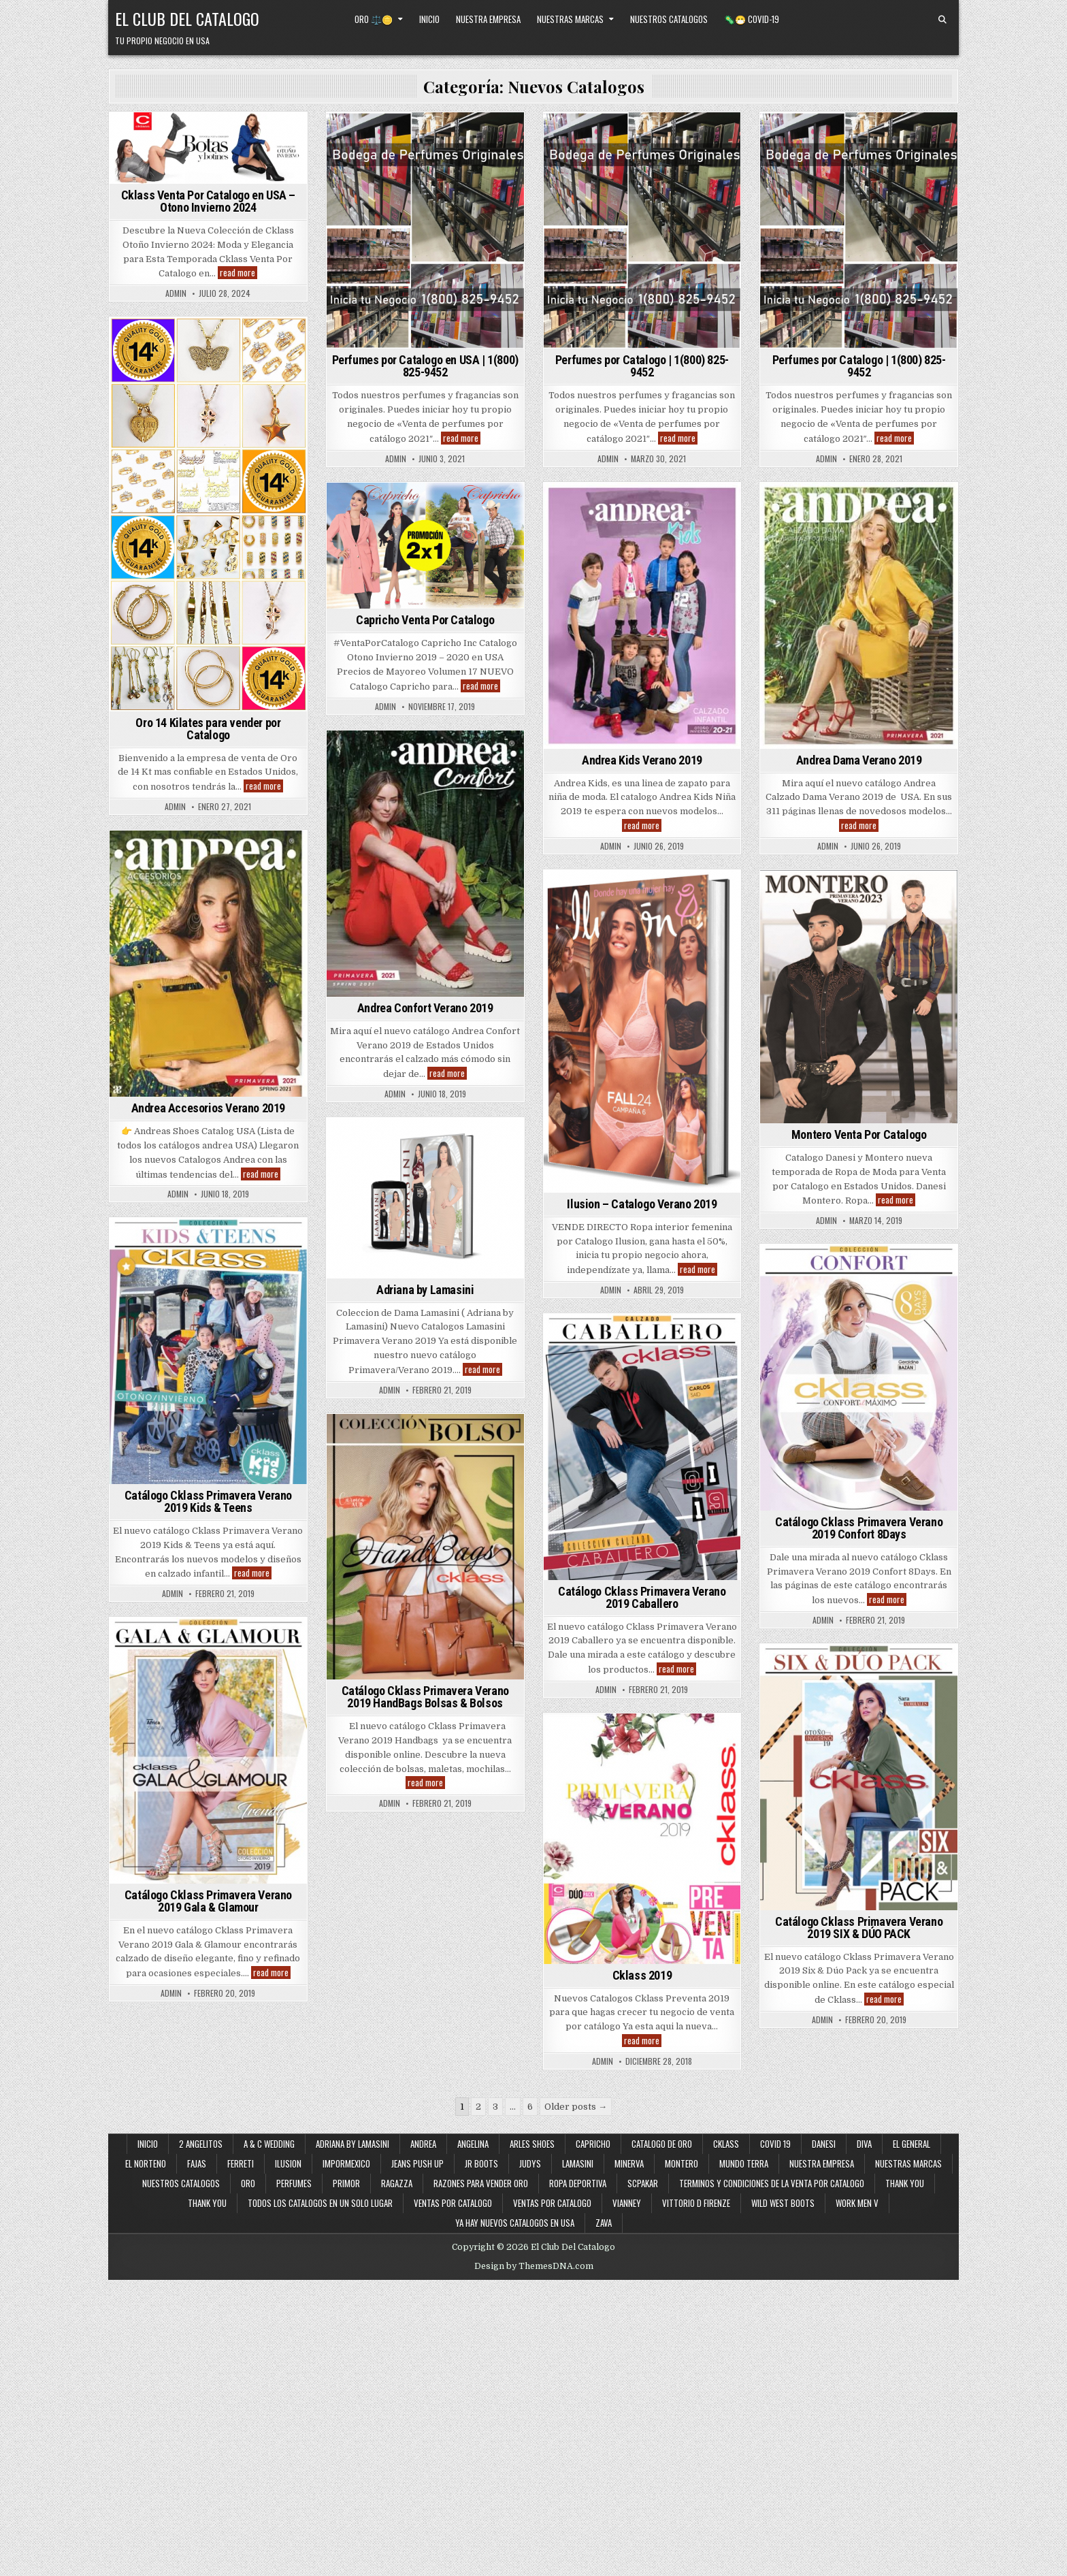 Image resolution: width=1067 pixels, height=2576 pixels. Describe the element at coordinates (593, 2144) in the screenshot. I see `Capricho` at that location.